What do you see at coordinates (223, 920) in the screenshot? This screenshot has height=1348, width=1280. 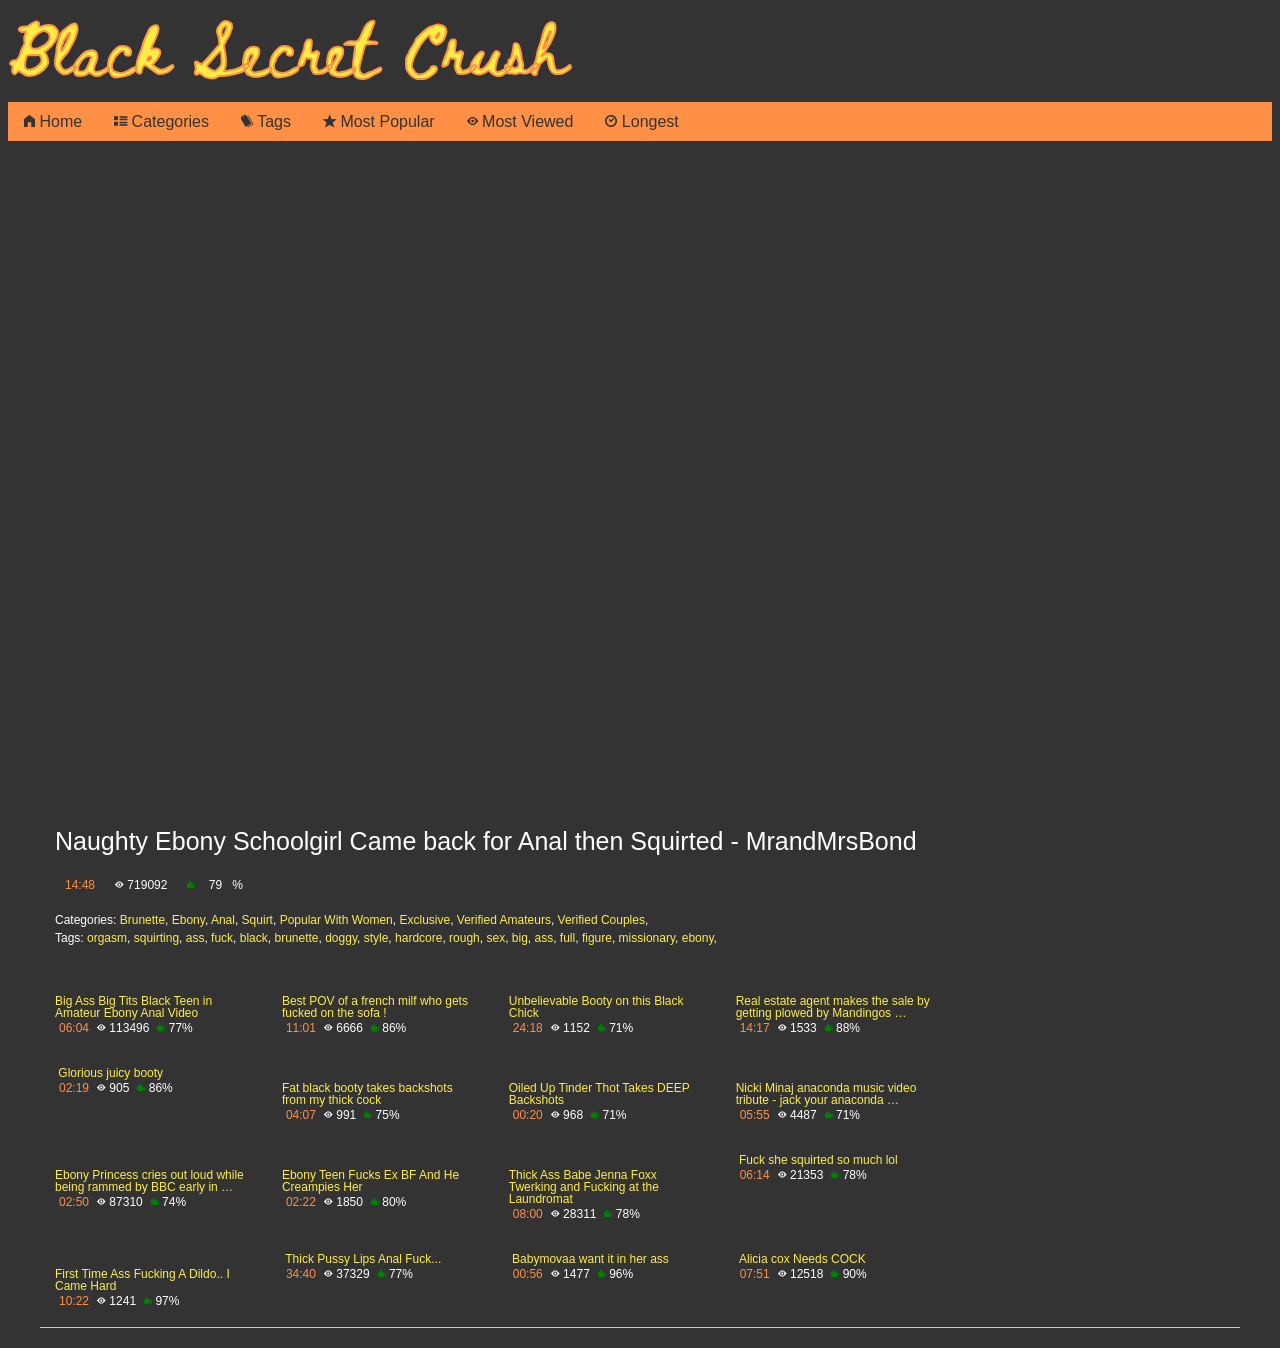 I see `Anal` at bounding box center [223, 920].